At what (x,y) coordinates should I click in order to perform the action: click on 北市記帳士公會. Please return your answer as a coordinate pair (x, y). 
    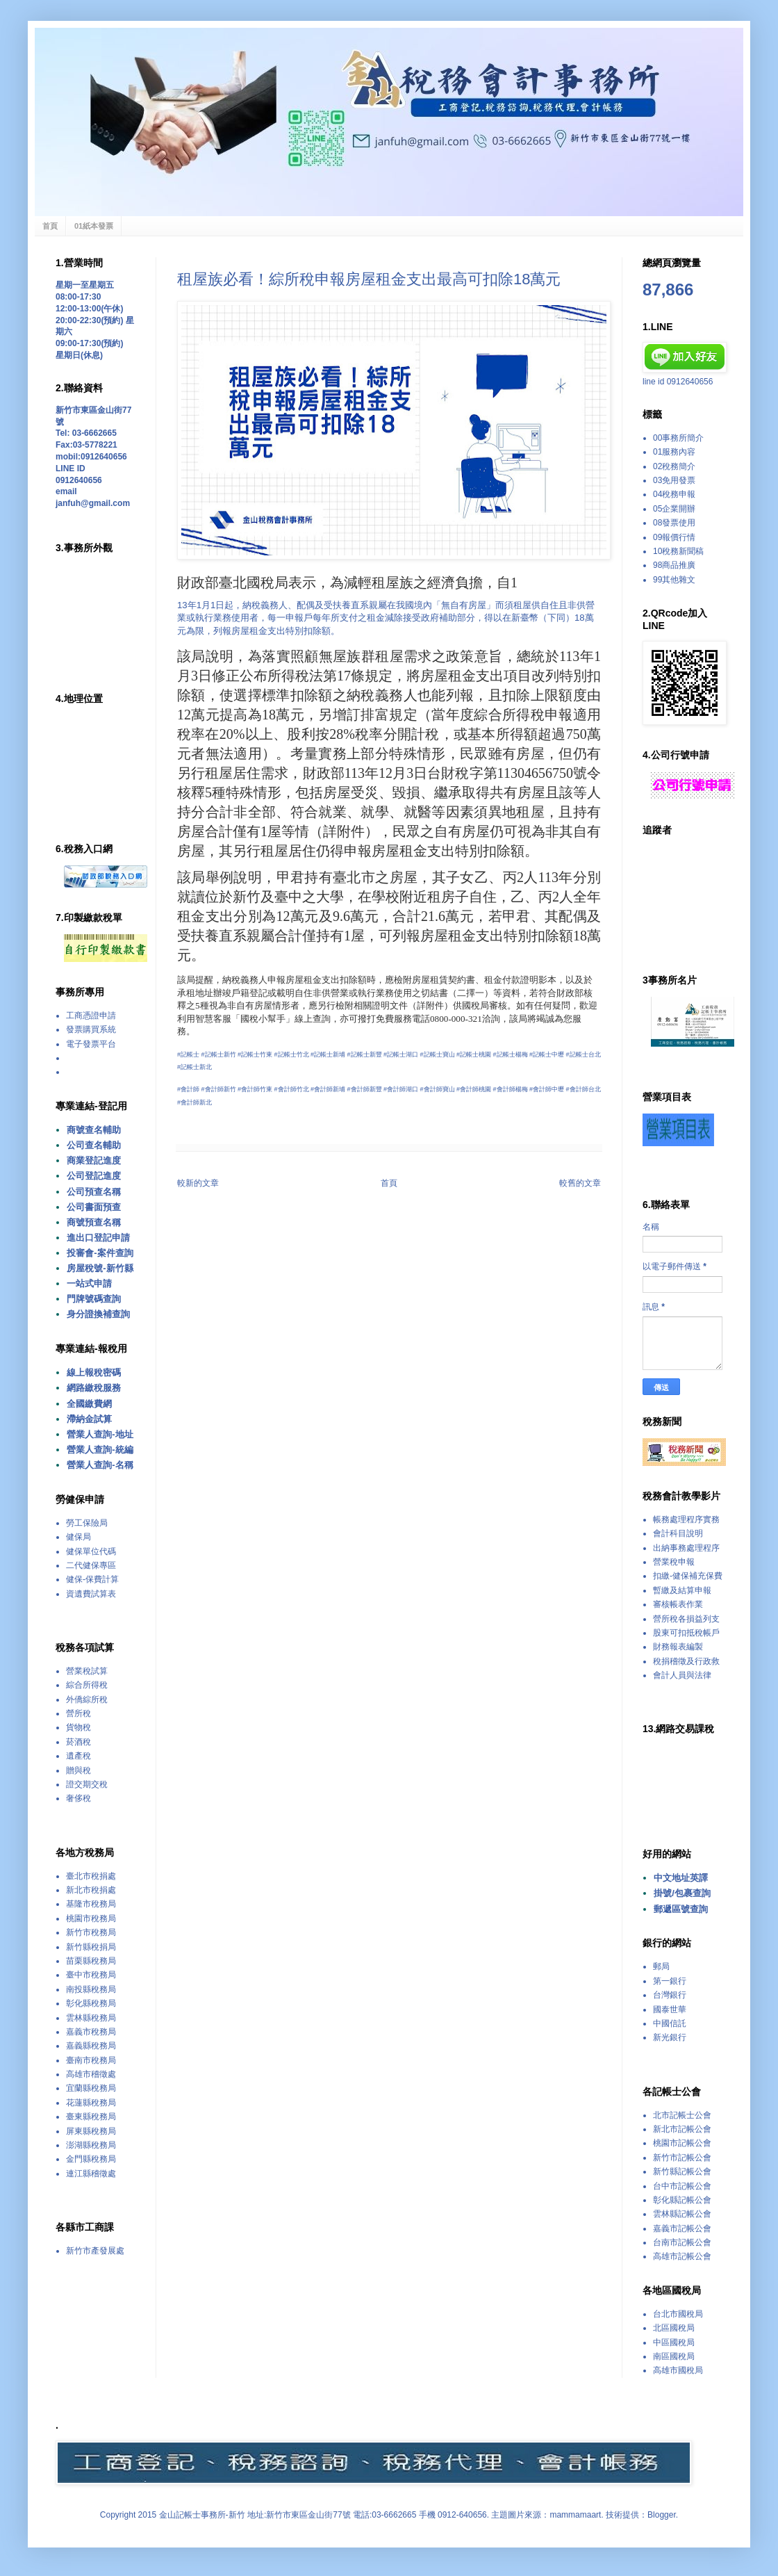
    Looking at the image, I should click on (682, 2115).